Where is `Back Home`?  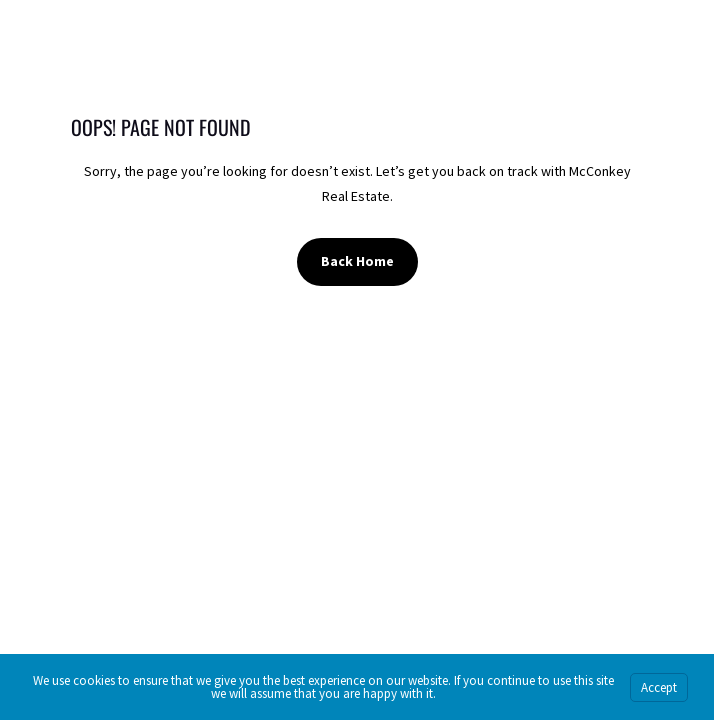 Back Home is located at coordinates (357, 261).